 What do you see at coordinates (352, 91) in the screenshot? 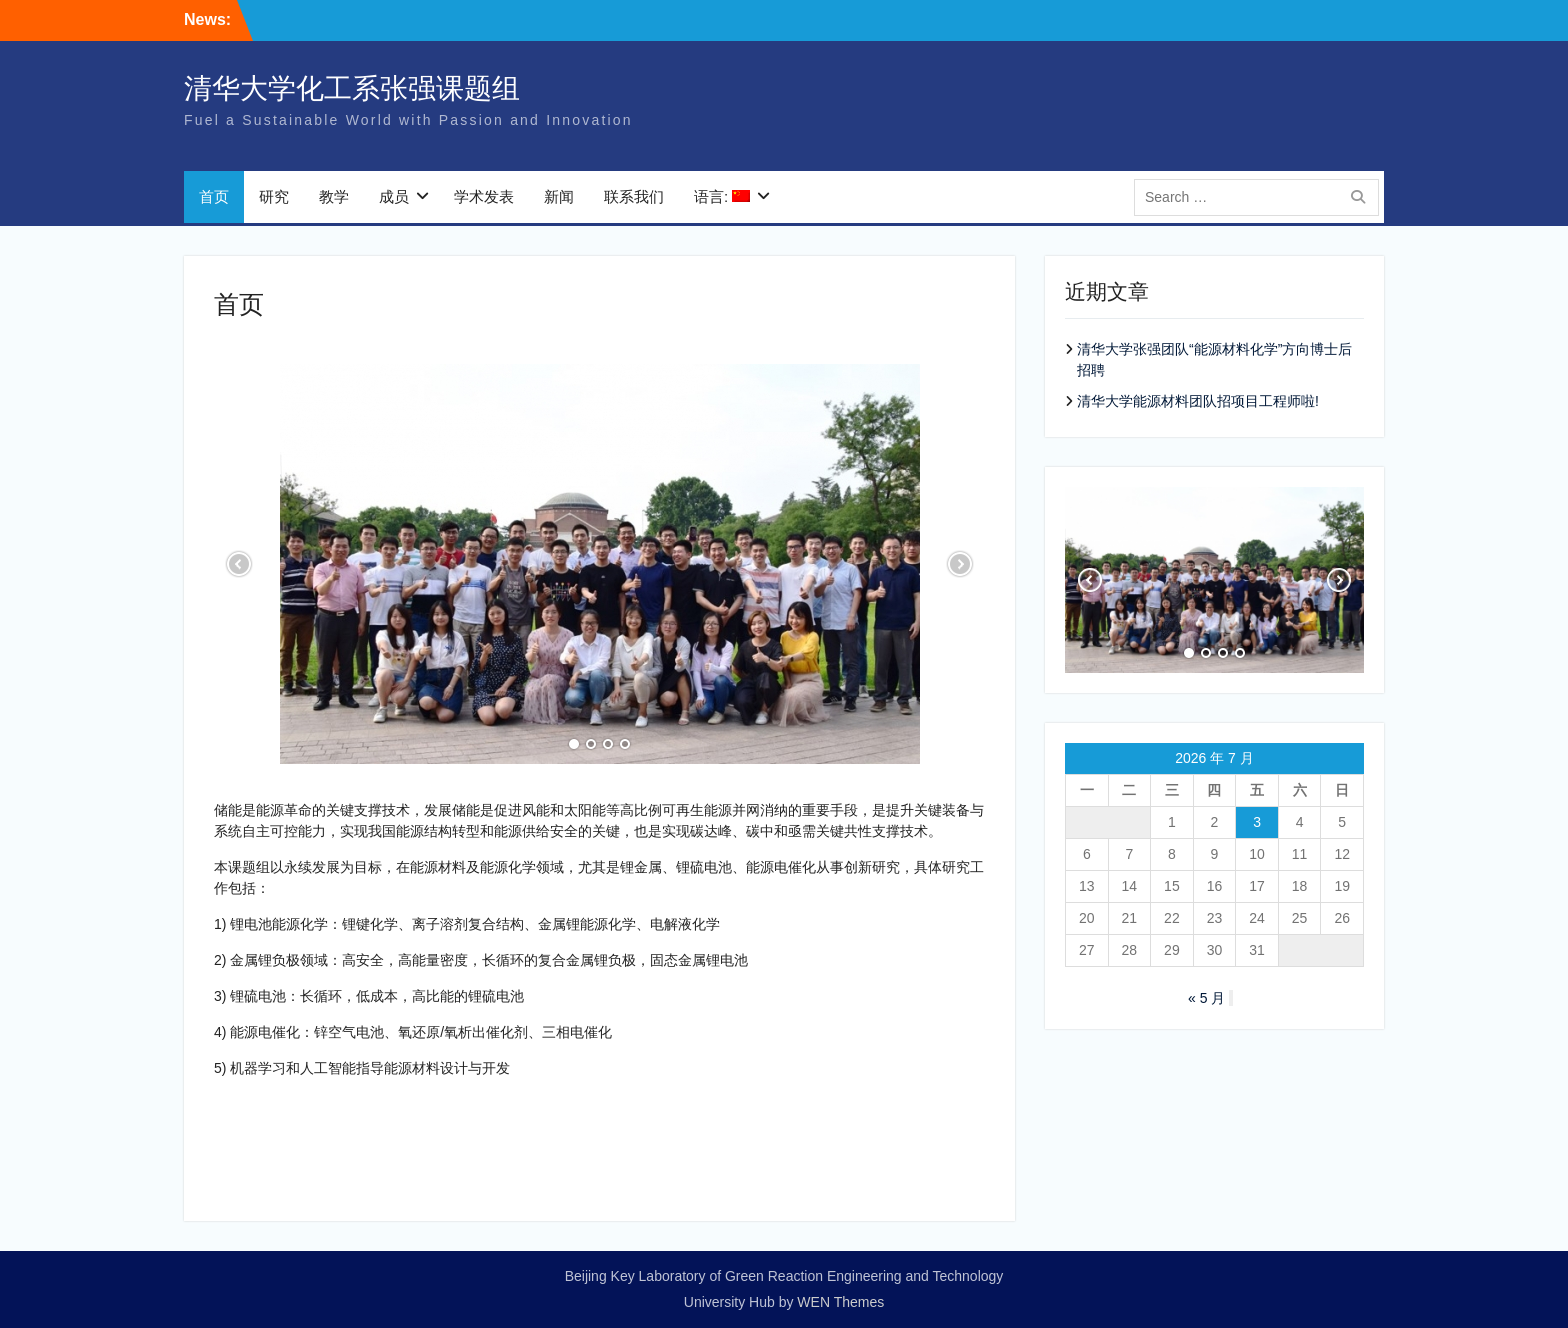
I see `清华大学化工系张强课题组` at bounding box center [352, 91].